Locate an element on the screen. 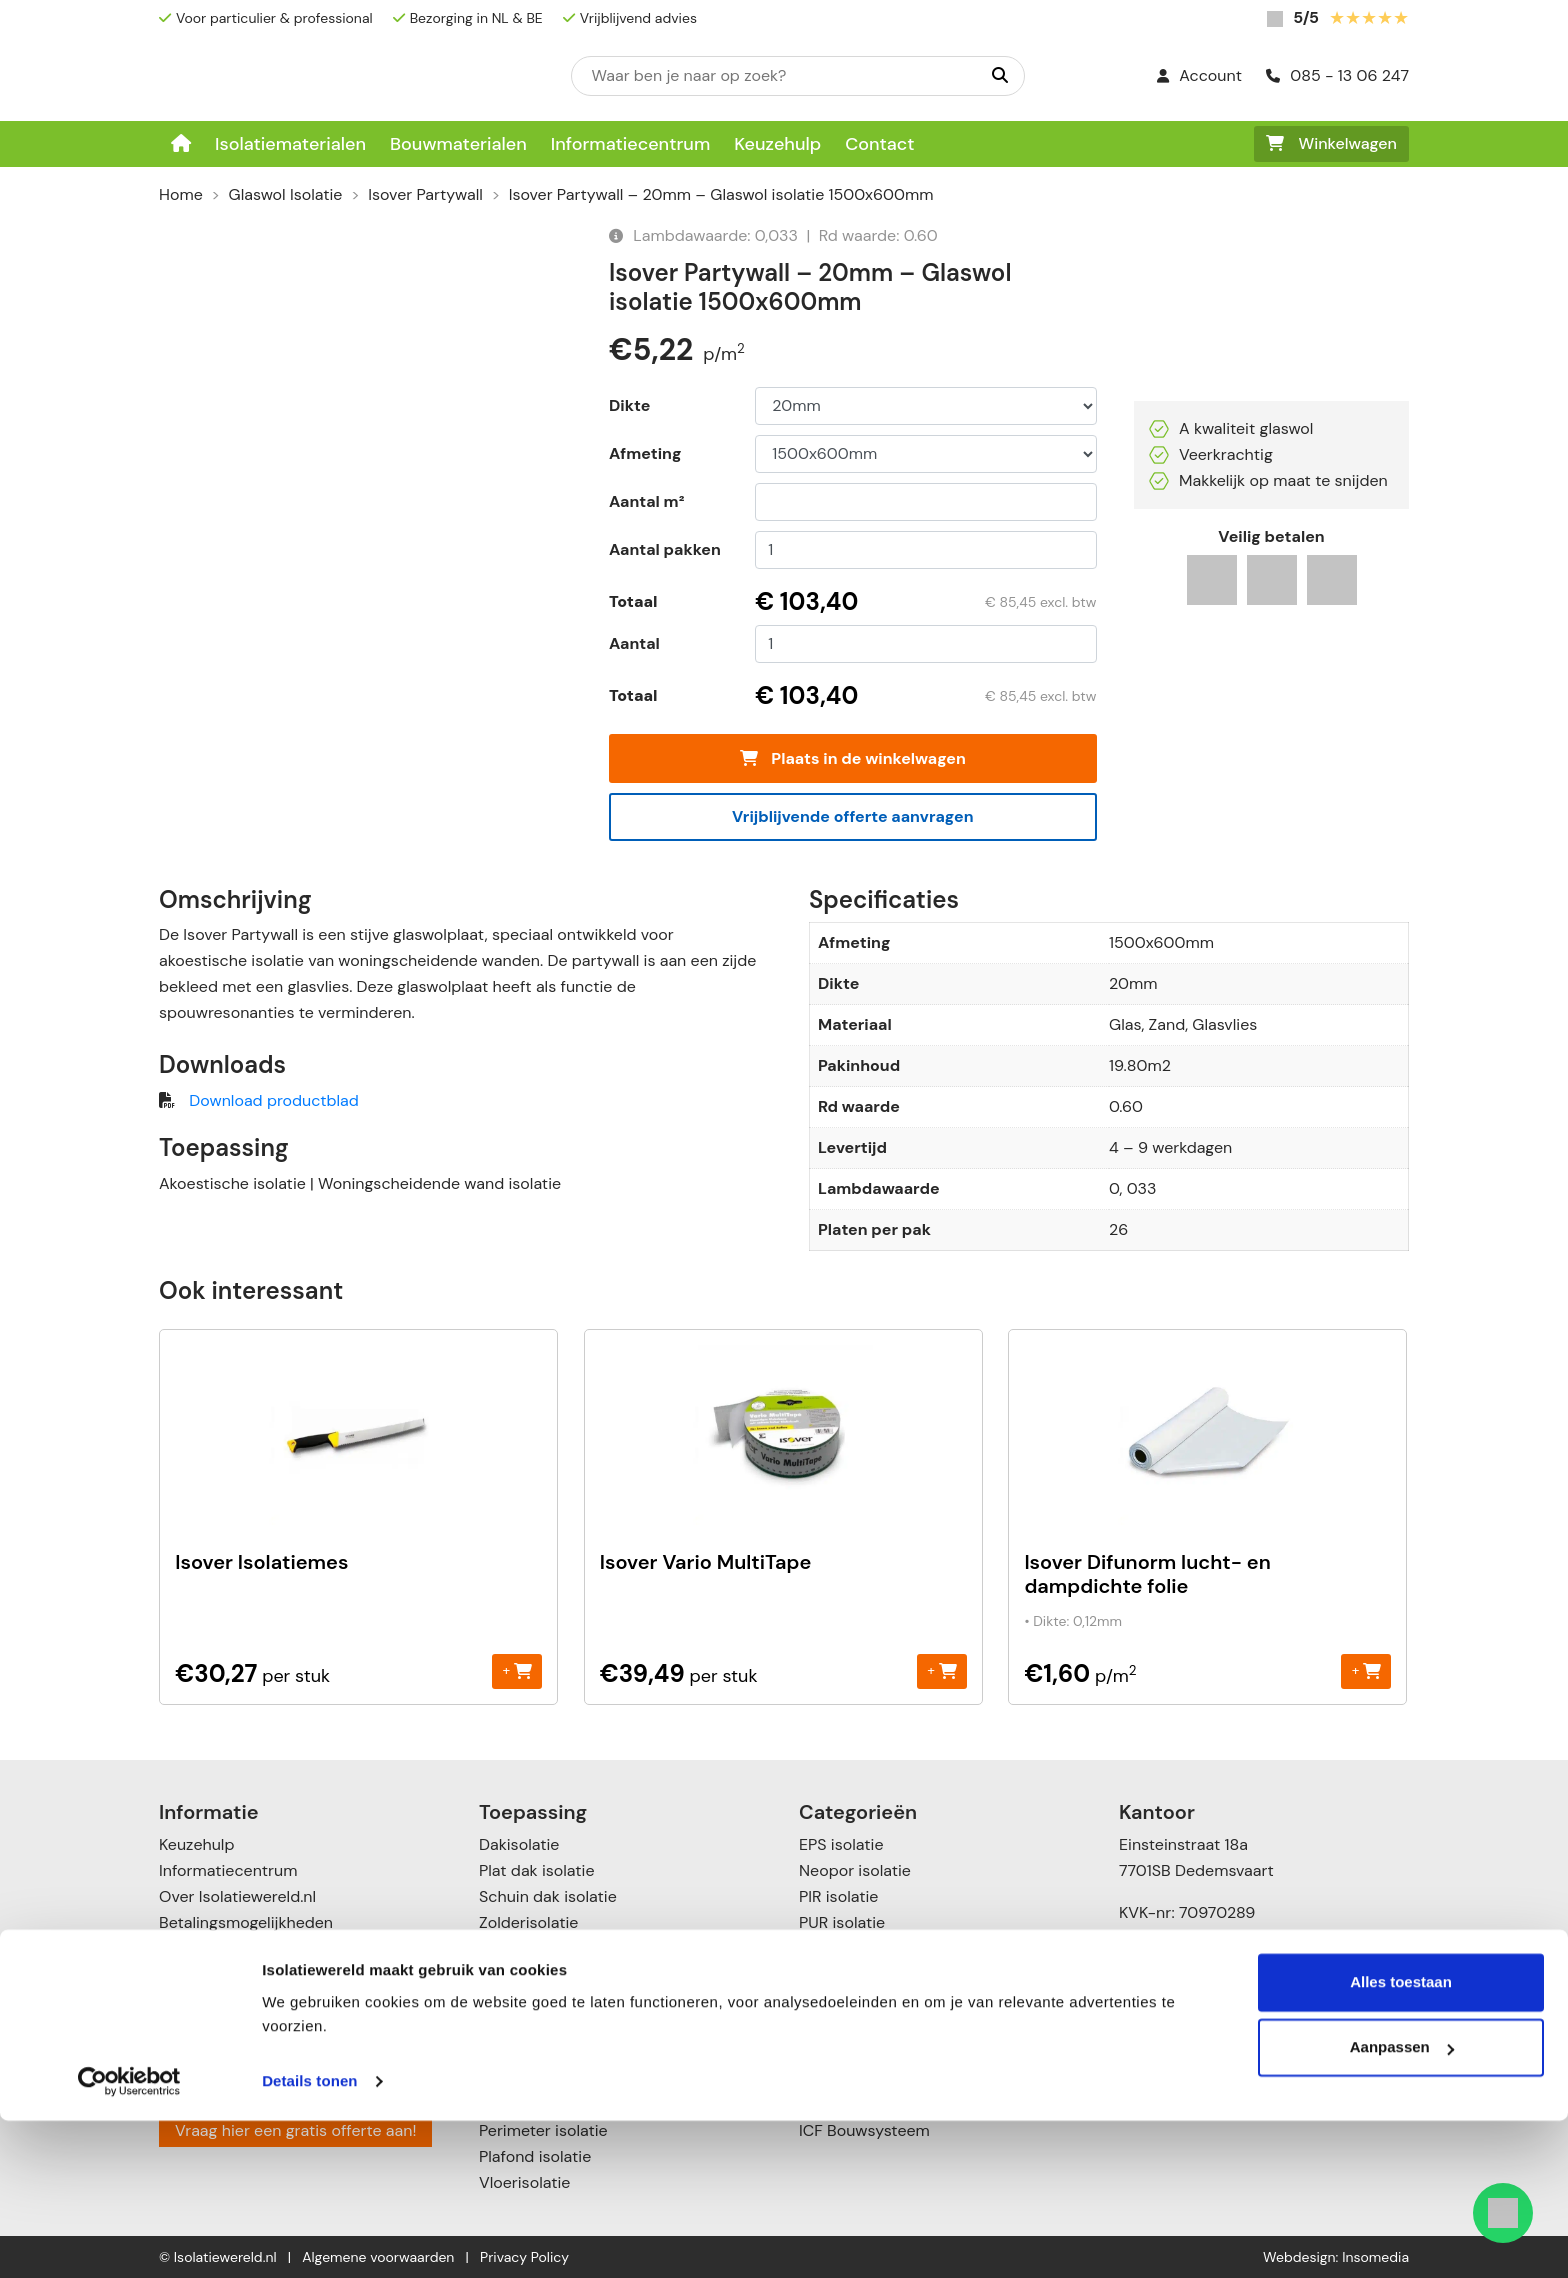  info@isolatiewereld.nl is located at coordinates (1216, 2006).